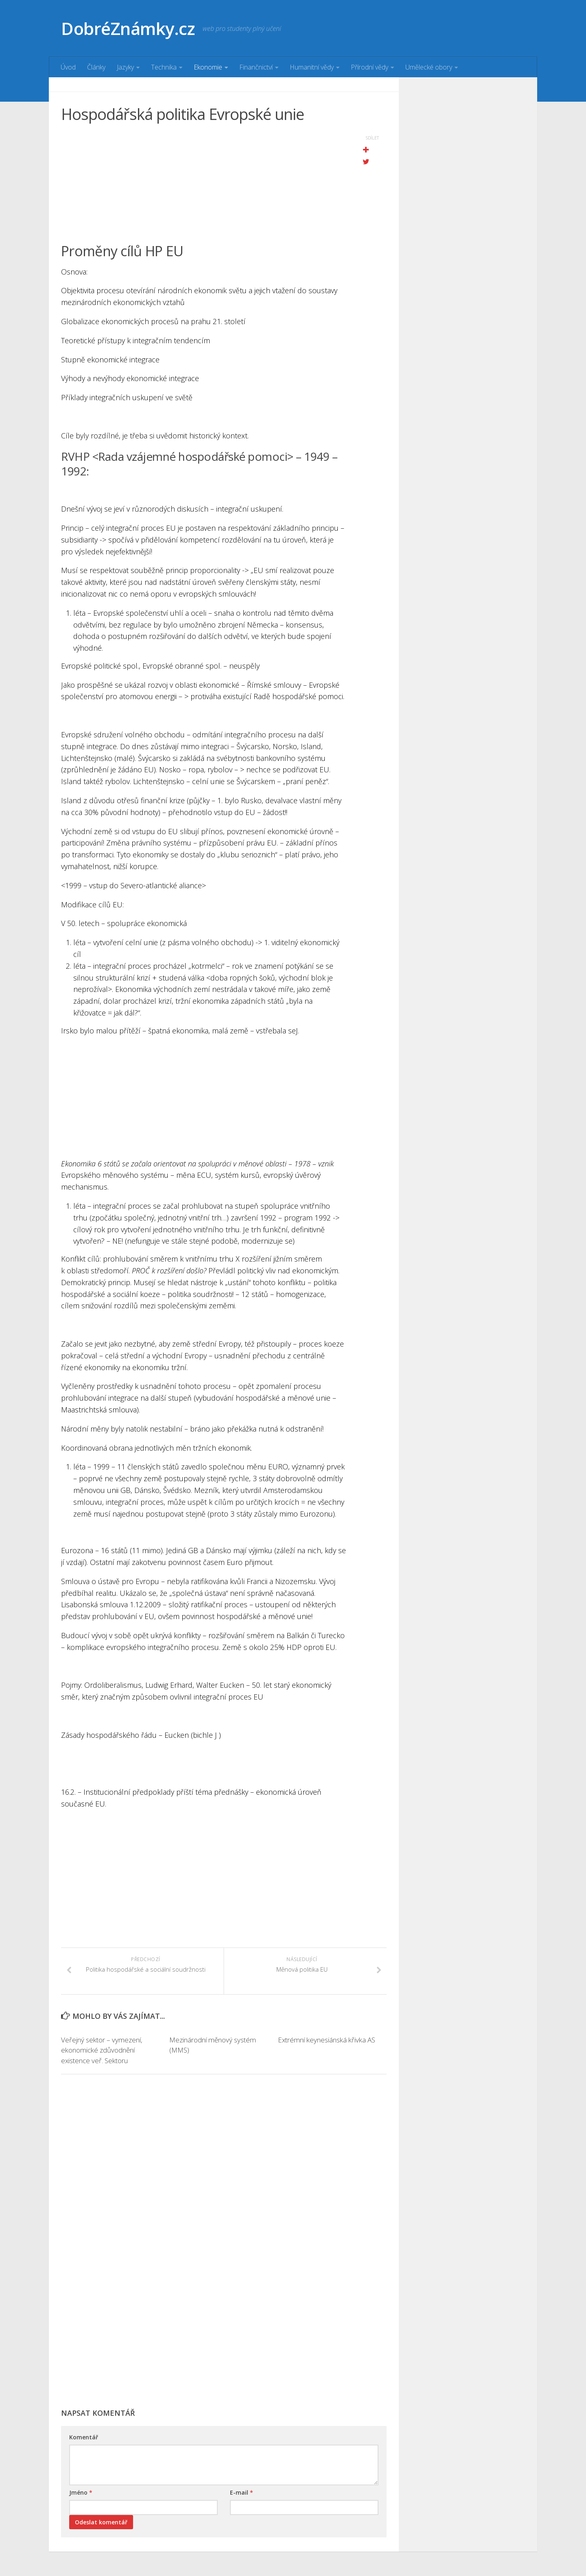 The width and height of the screenshot is (586, 2576). Describe the element at coordinates (125, 67) in the screenshot. I see `Jazyky` at that location.